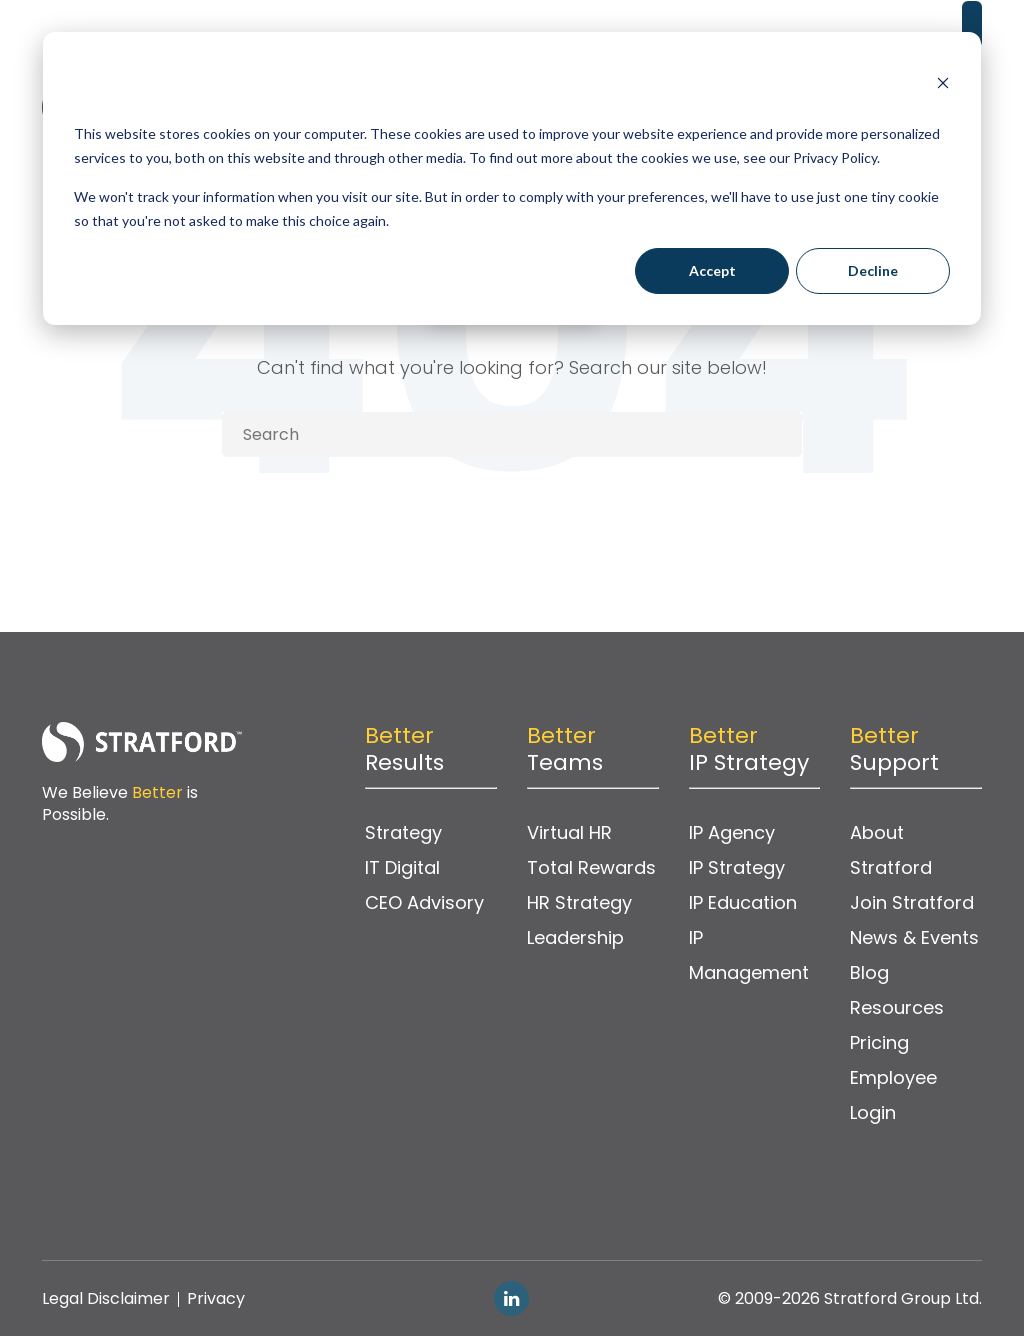 The image size is (1024, 1336). What do you see at coordinates (743, 902) in the screenshot?
I see `IP Education [menuitem]` at bounding box center [743, 902].